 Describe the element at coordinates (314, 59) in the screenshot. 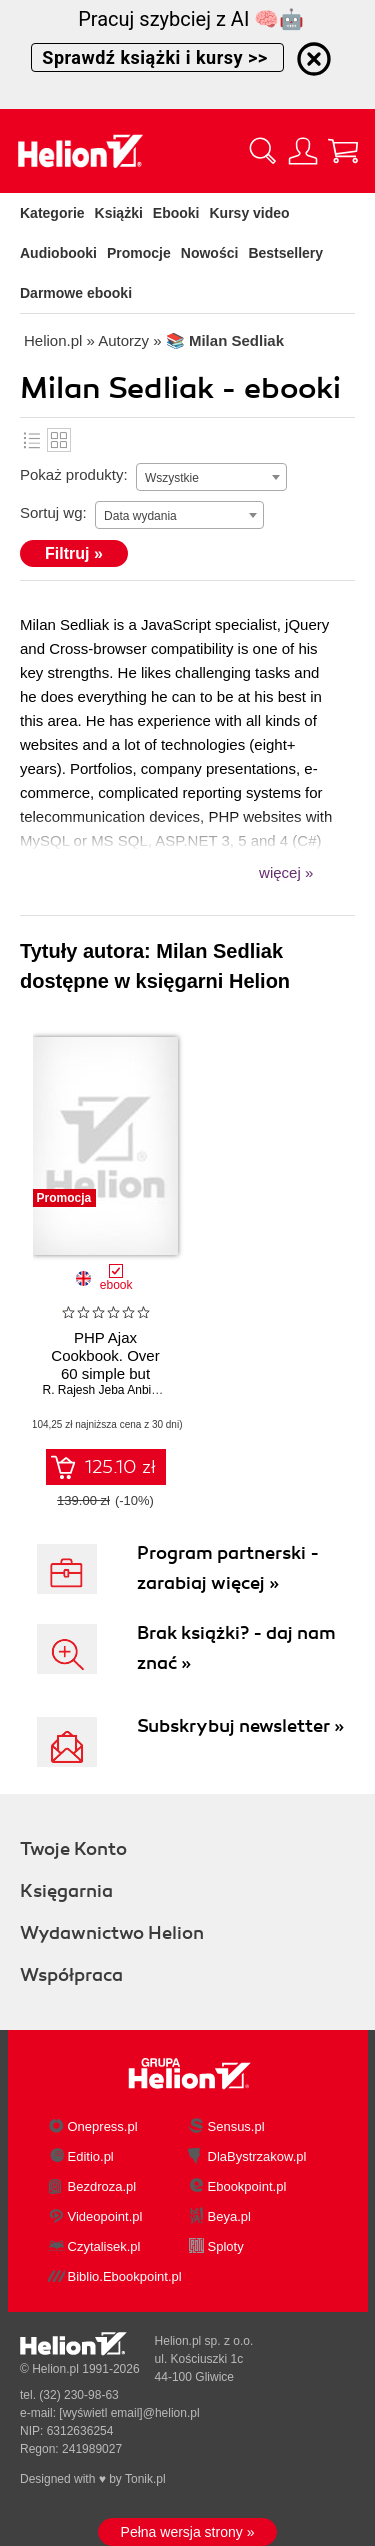

I see `[Ukryj informację o promocji]` at that location.